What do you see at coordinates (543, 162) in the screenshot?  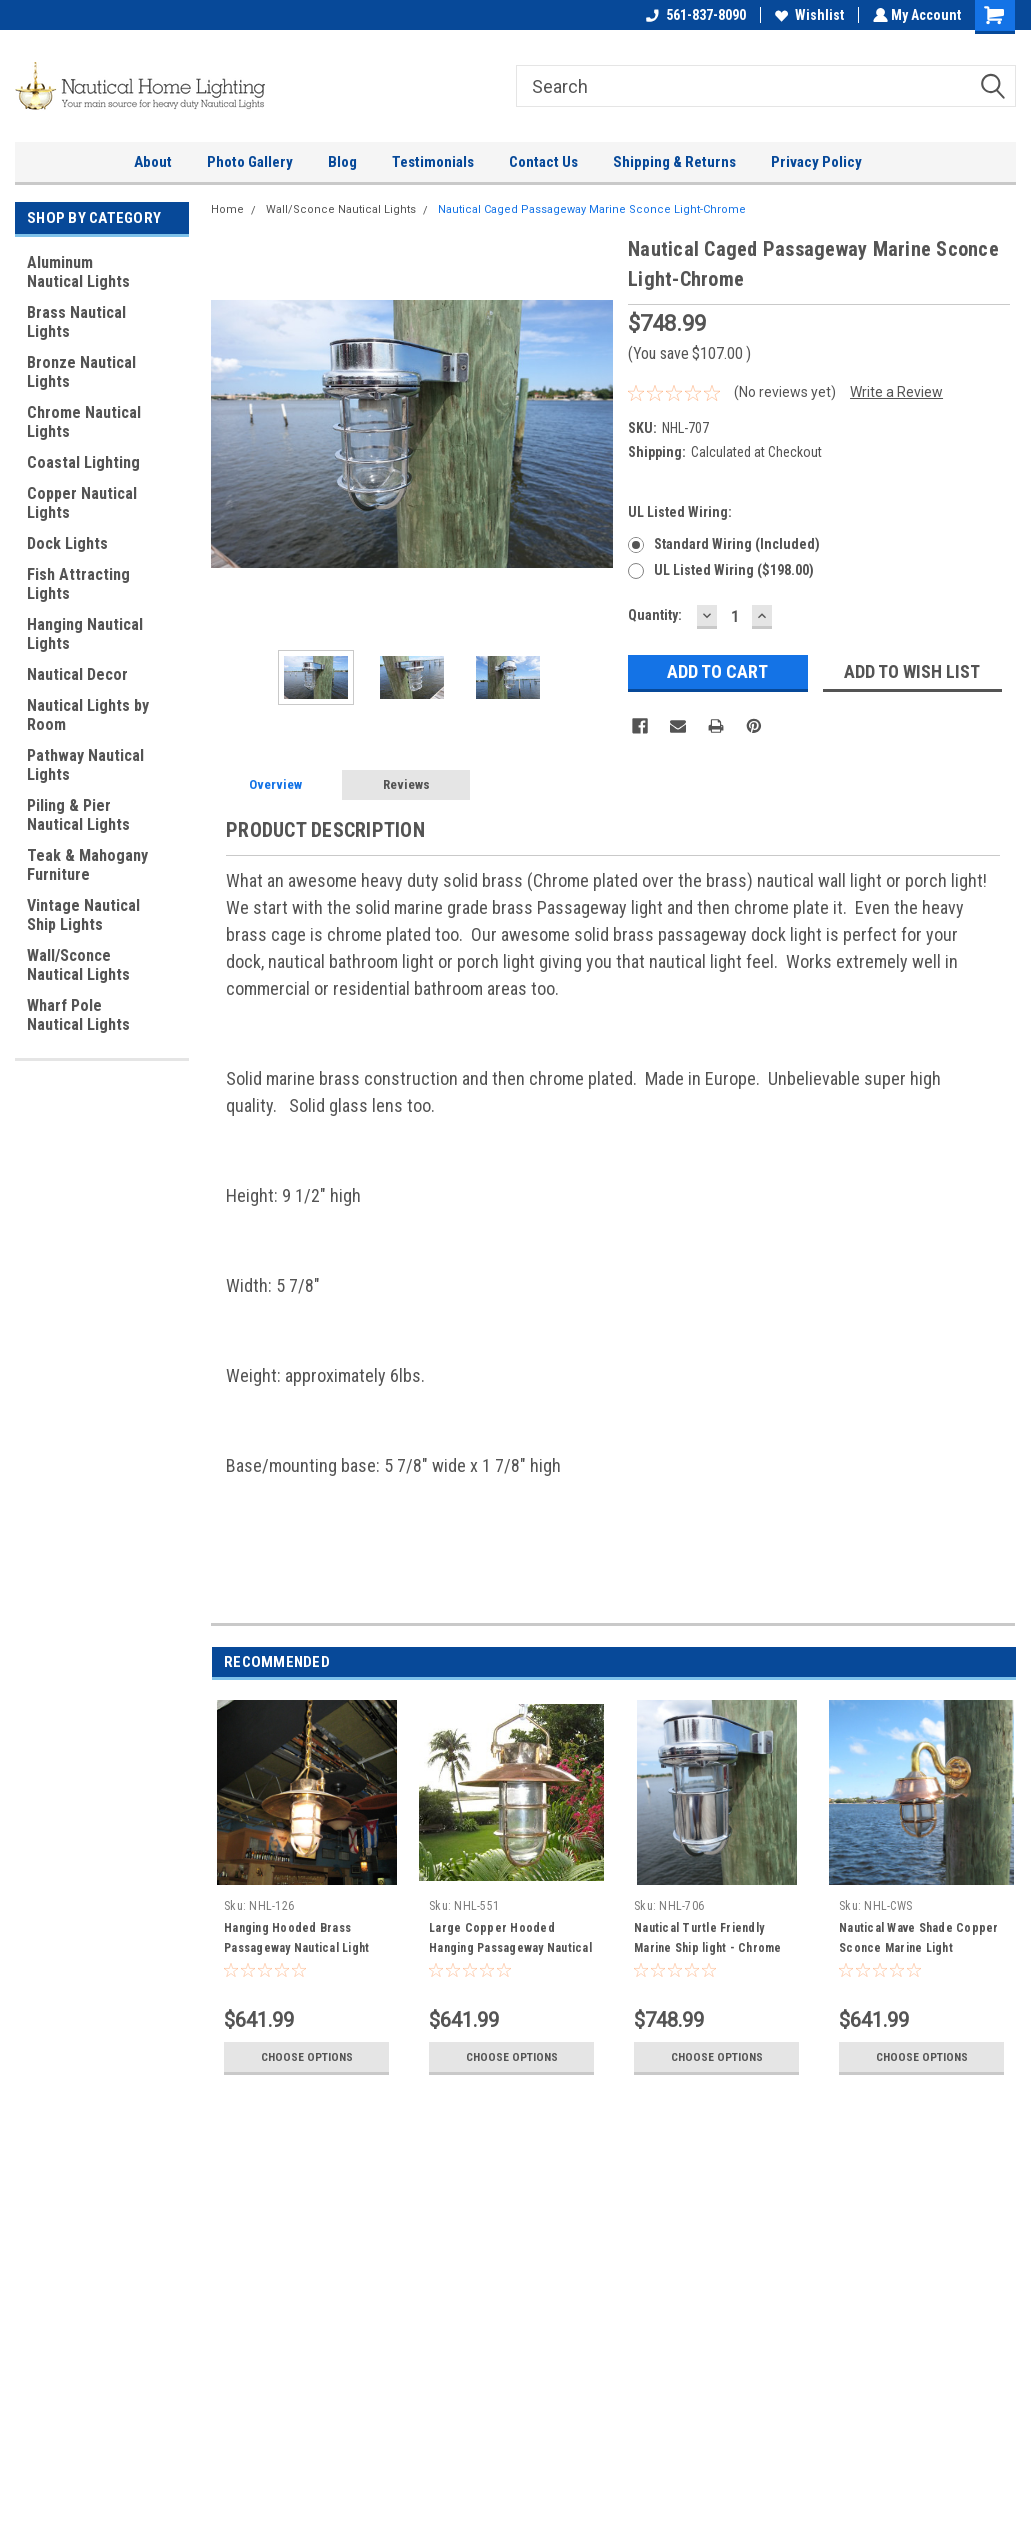 I see `Contact Us` at bounding box center [543, 162].